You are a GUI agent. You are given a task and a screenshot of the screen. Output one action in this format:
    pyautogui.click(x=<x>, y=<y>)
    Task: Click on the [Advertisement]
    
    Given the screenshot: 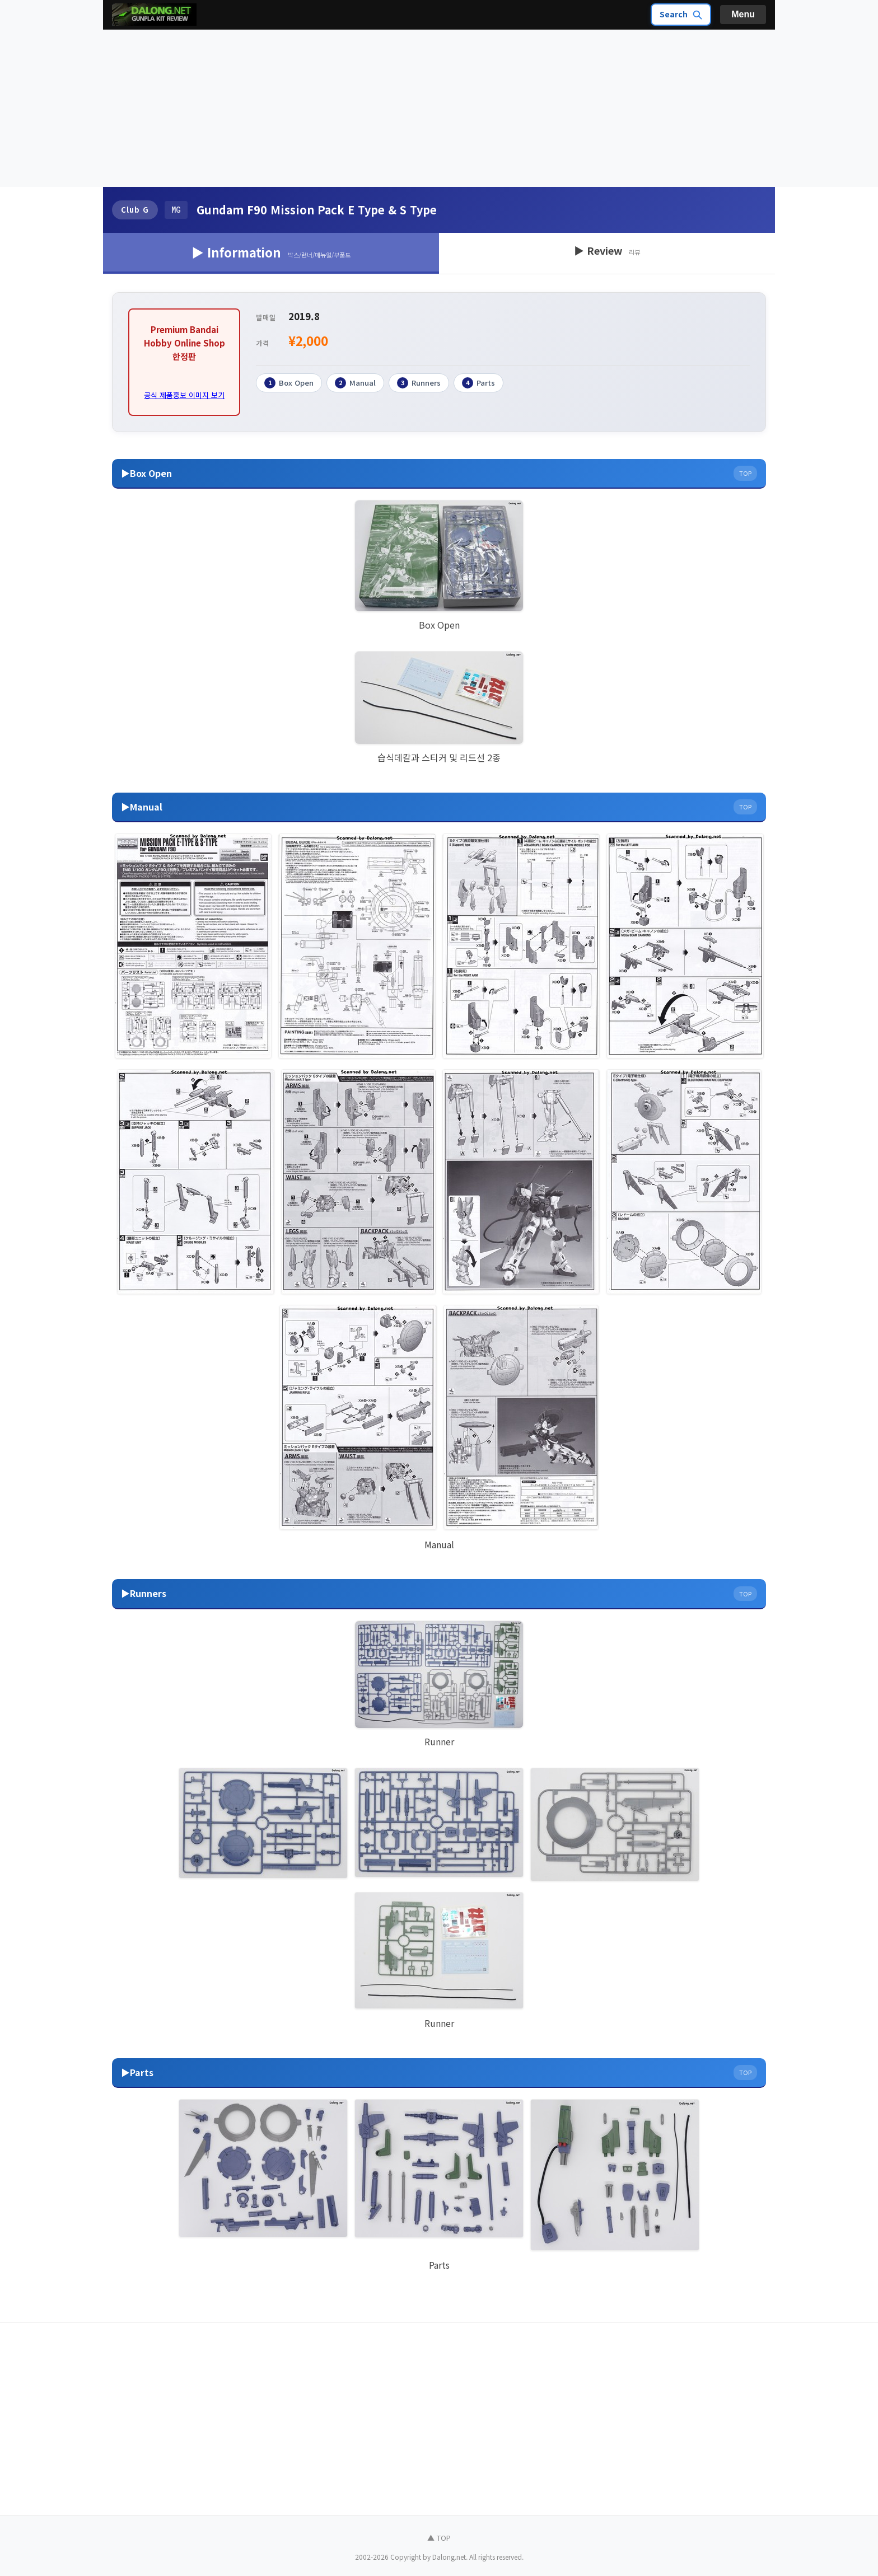 What is the action you would take?
    pyautogui.click(x=439, y=108)
    